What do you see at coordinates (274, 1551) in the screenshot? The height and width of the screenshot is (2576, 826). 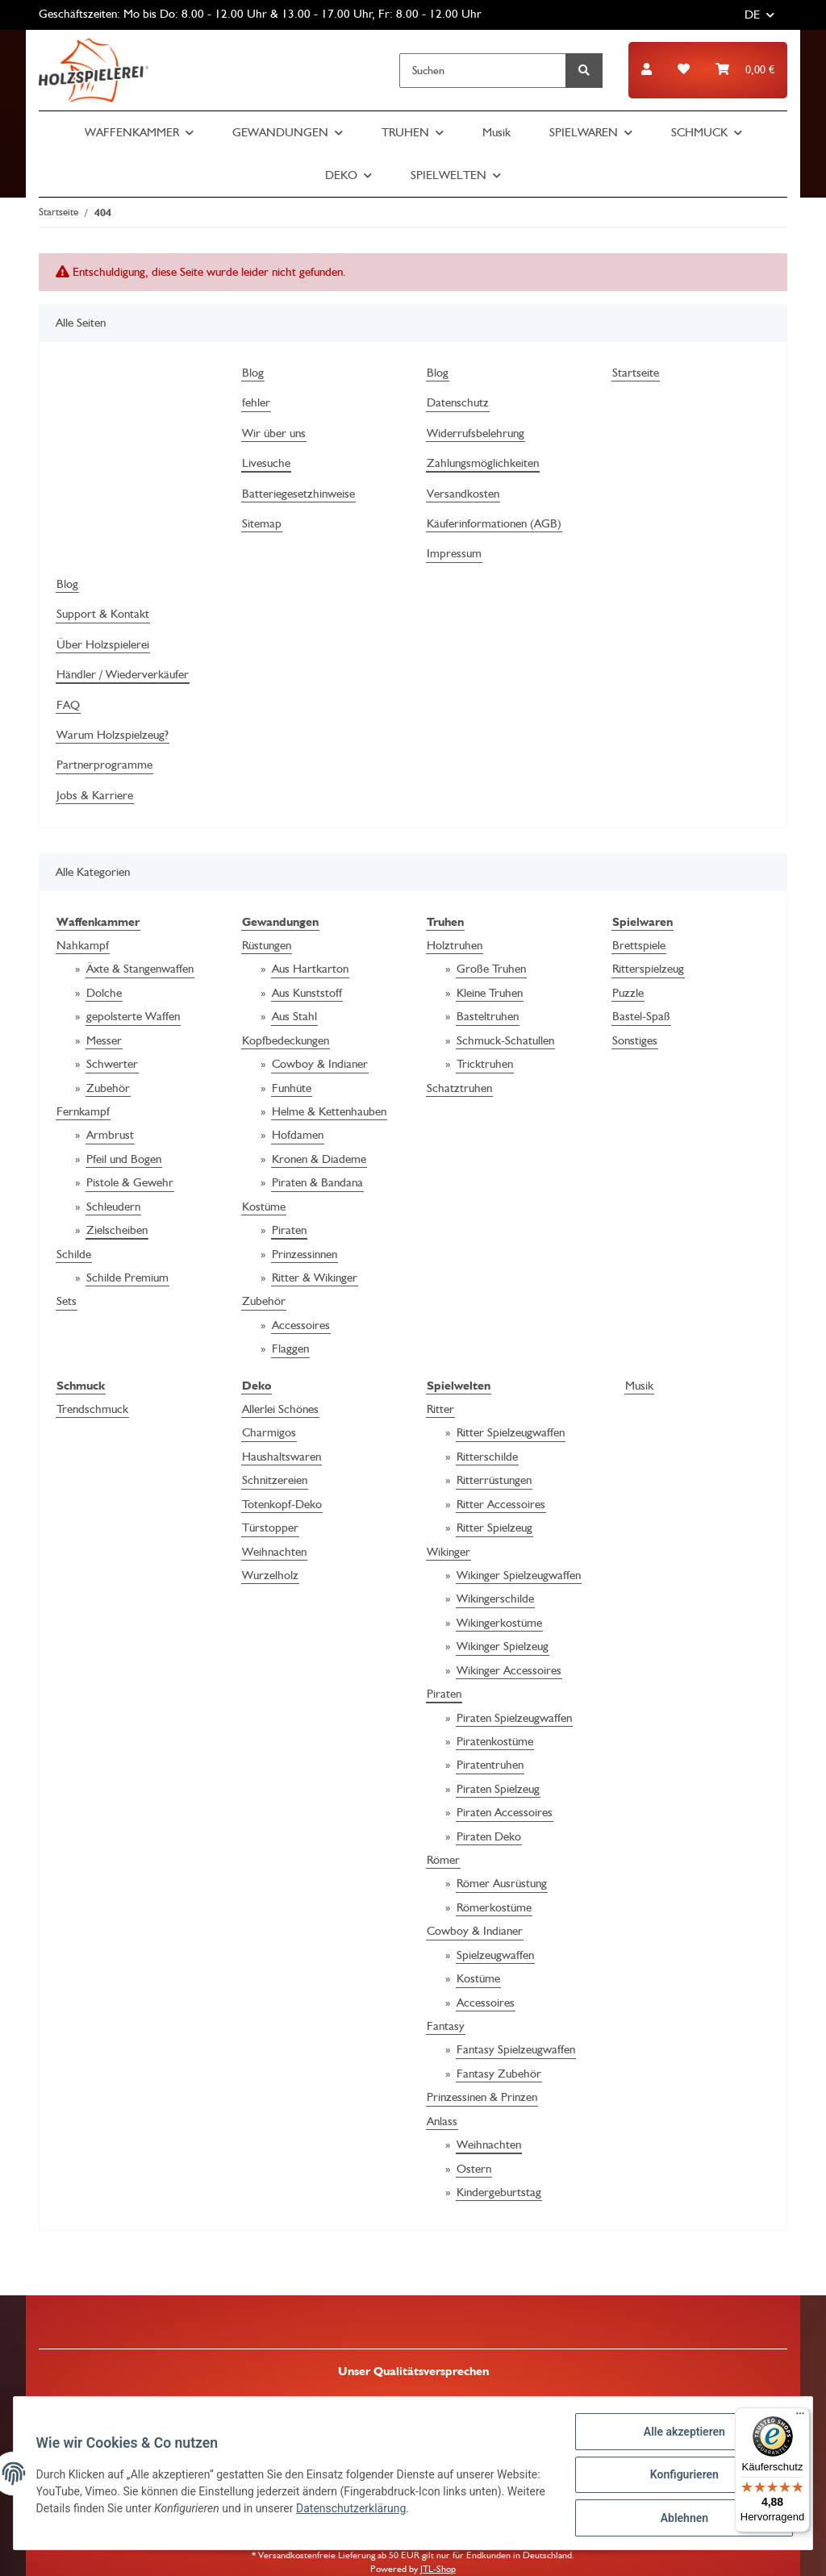 I see `Weihnachten` at bounding box center [274, 1551].